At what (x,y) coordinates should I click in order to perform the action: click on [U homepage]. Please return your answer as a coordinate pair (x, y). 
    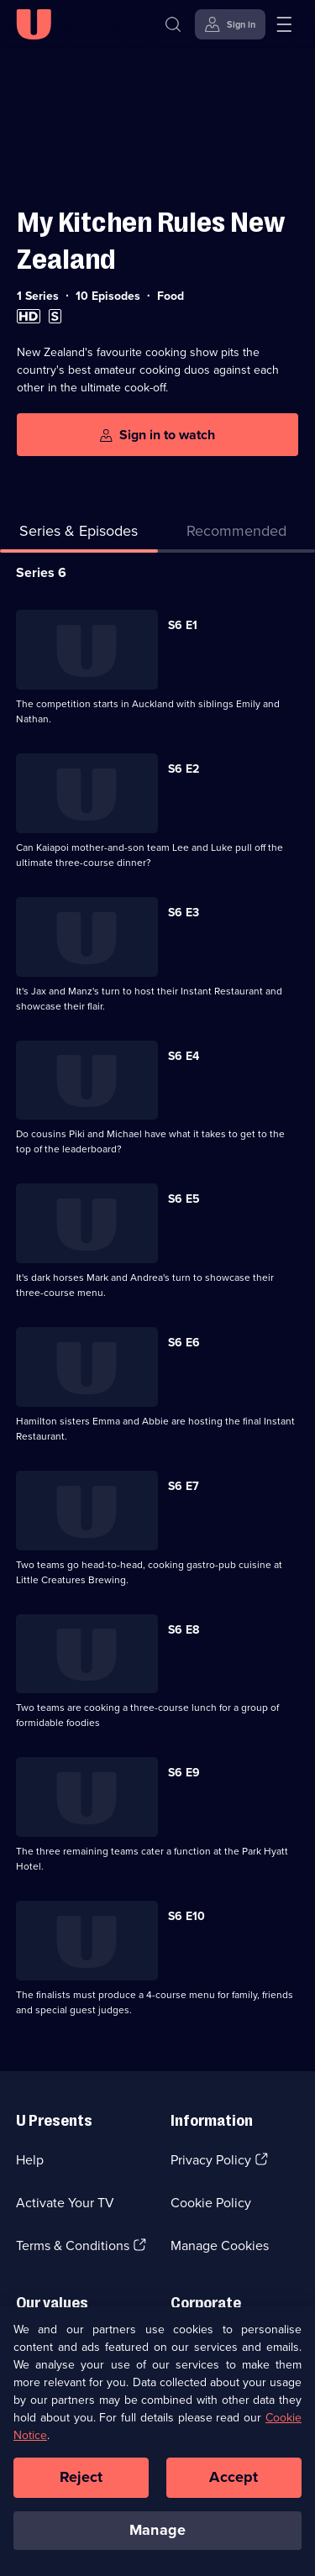
    Looking at the image, I should click on (33, 24).